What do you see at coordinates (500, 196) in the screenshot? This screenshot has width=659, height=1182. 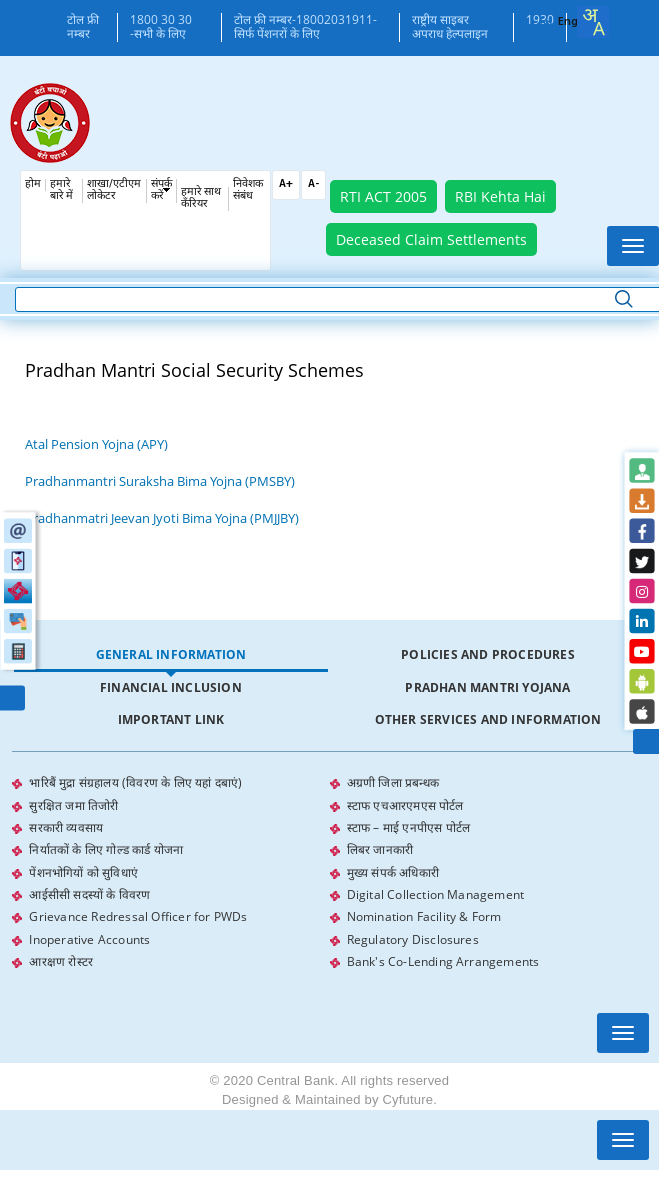 I see `RBI Kehta Hai` at bounding box center [500, 196].